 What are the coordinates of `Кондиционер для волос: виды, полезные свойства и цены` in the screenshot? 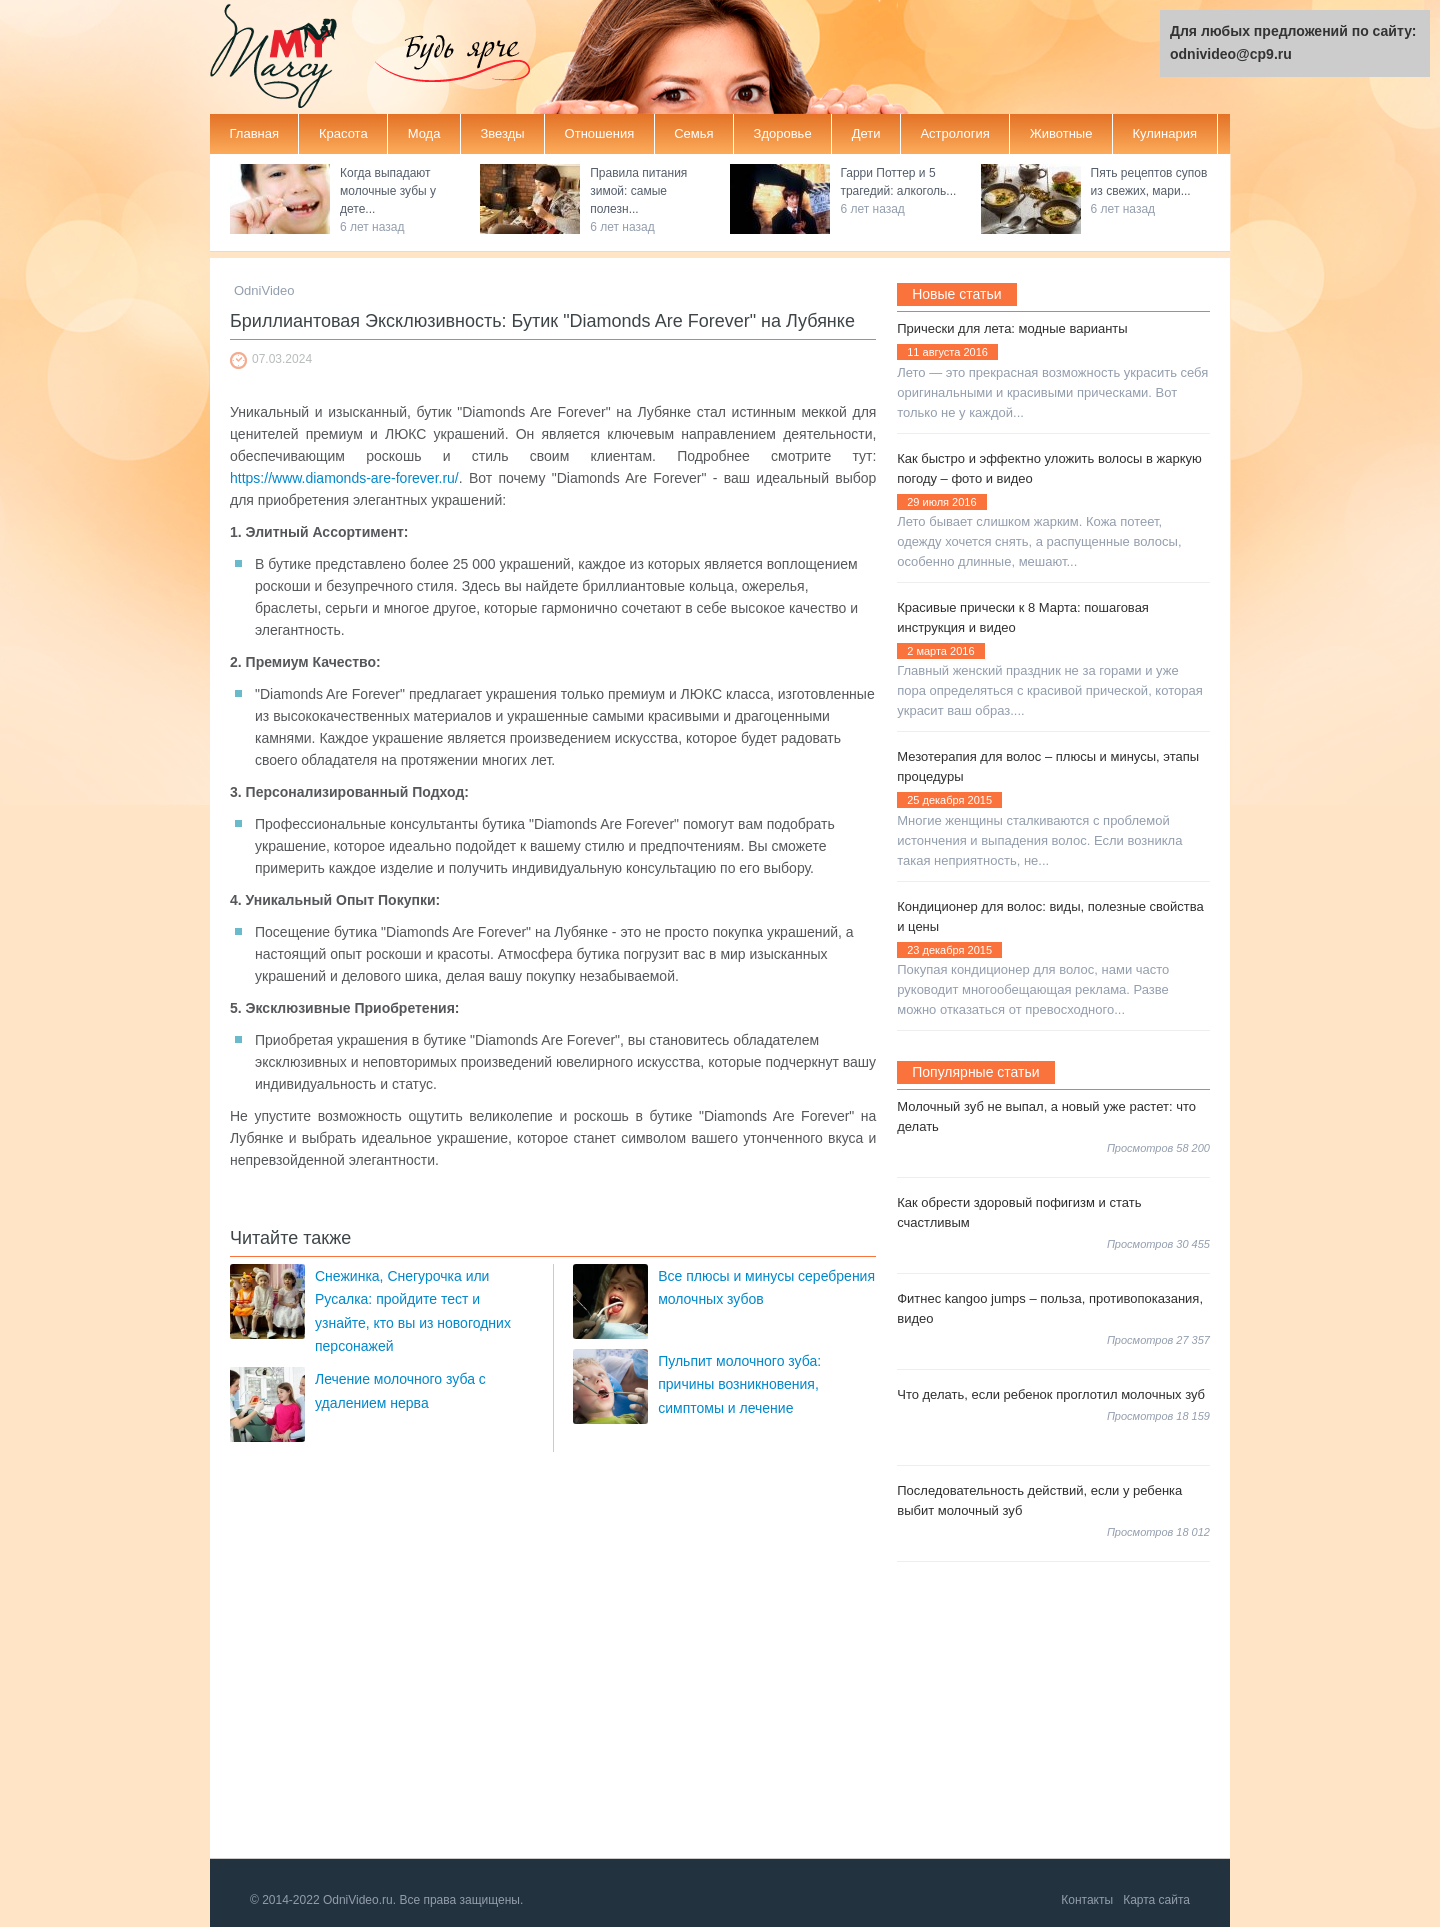 It's located at (1050, 916).